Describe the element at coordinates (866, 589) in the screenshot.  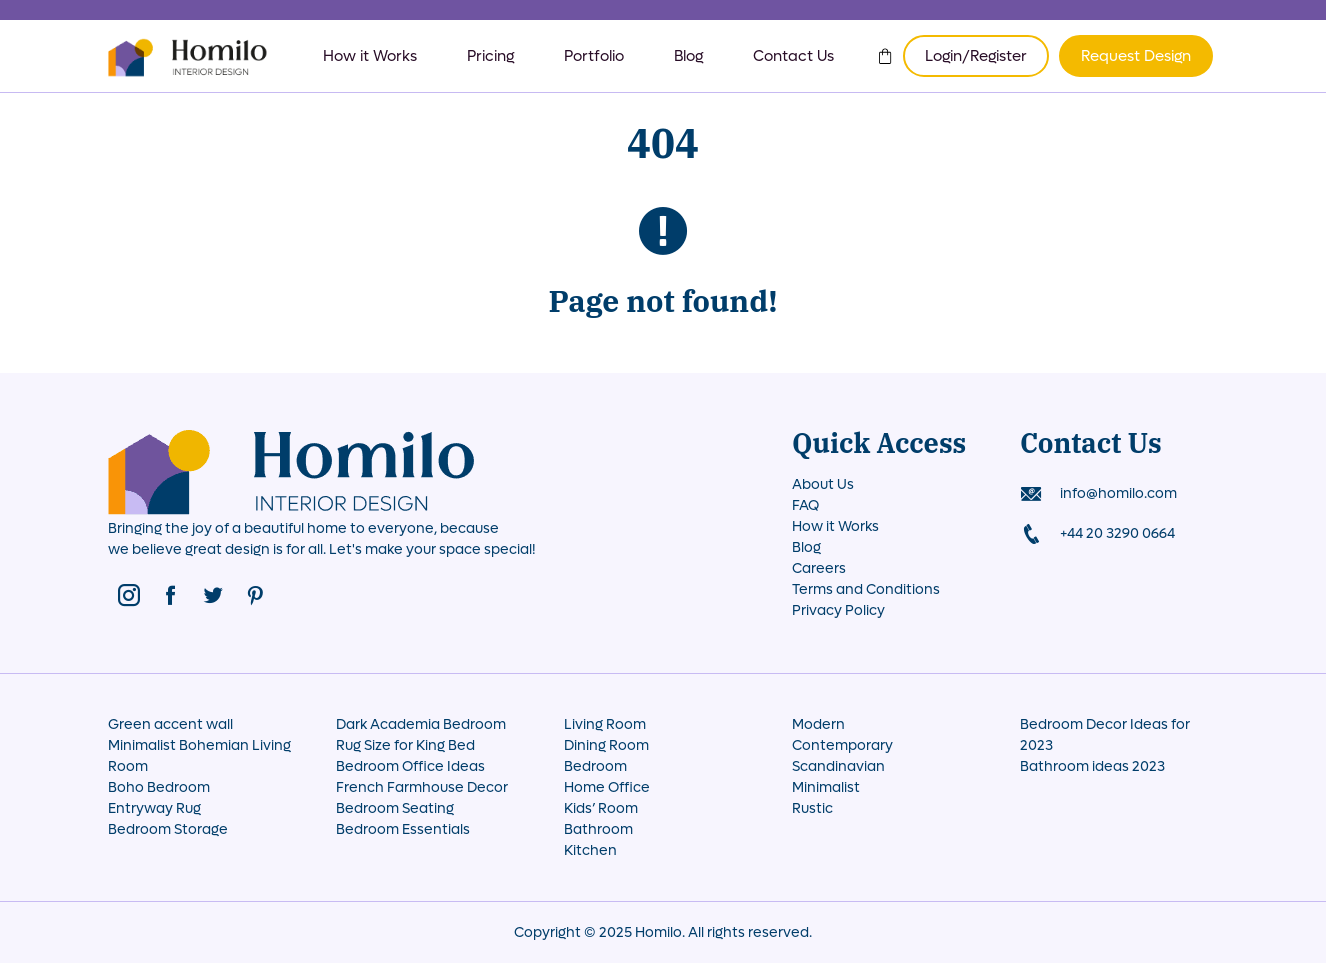
I see `Terms and Conditions` at that location.